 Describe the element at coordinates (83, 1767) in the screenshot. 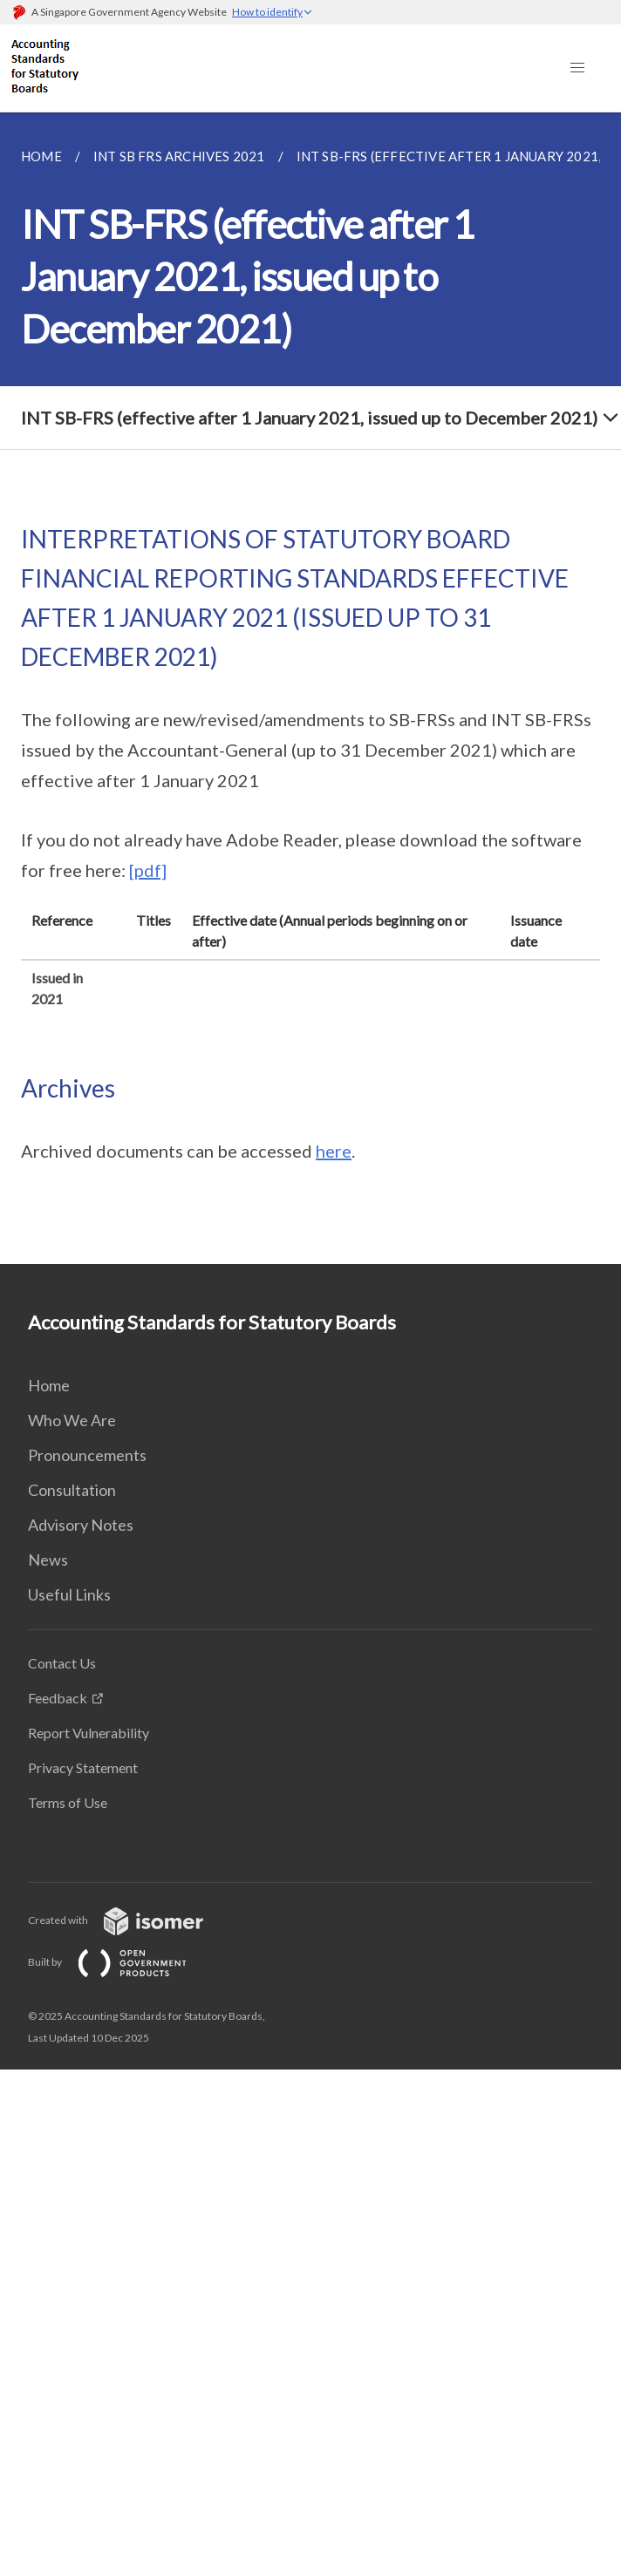

I see `Privacy Statement` at that location.